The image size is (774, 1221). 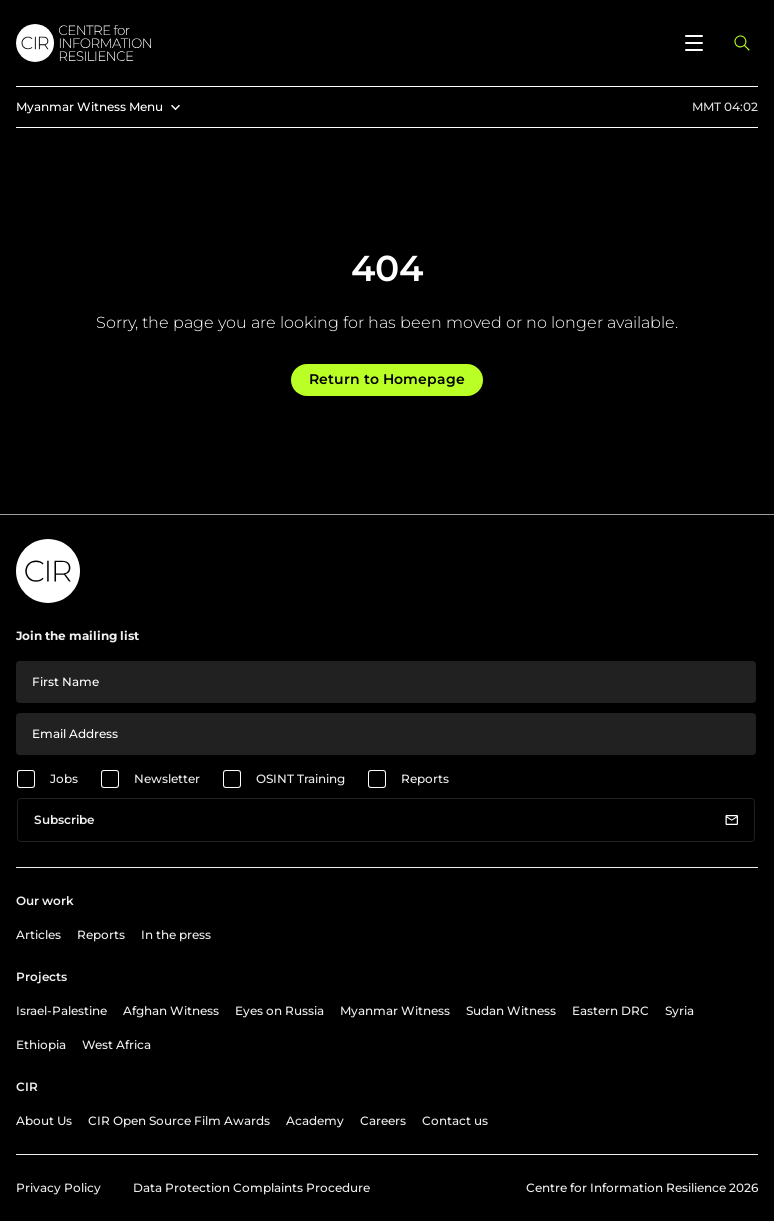 What do you see at coordinates (41, 1044) in the screenshot?
I see `Ethiopia` at bounding box center [41, 1044].